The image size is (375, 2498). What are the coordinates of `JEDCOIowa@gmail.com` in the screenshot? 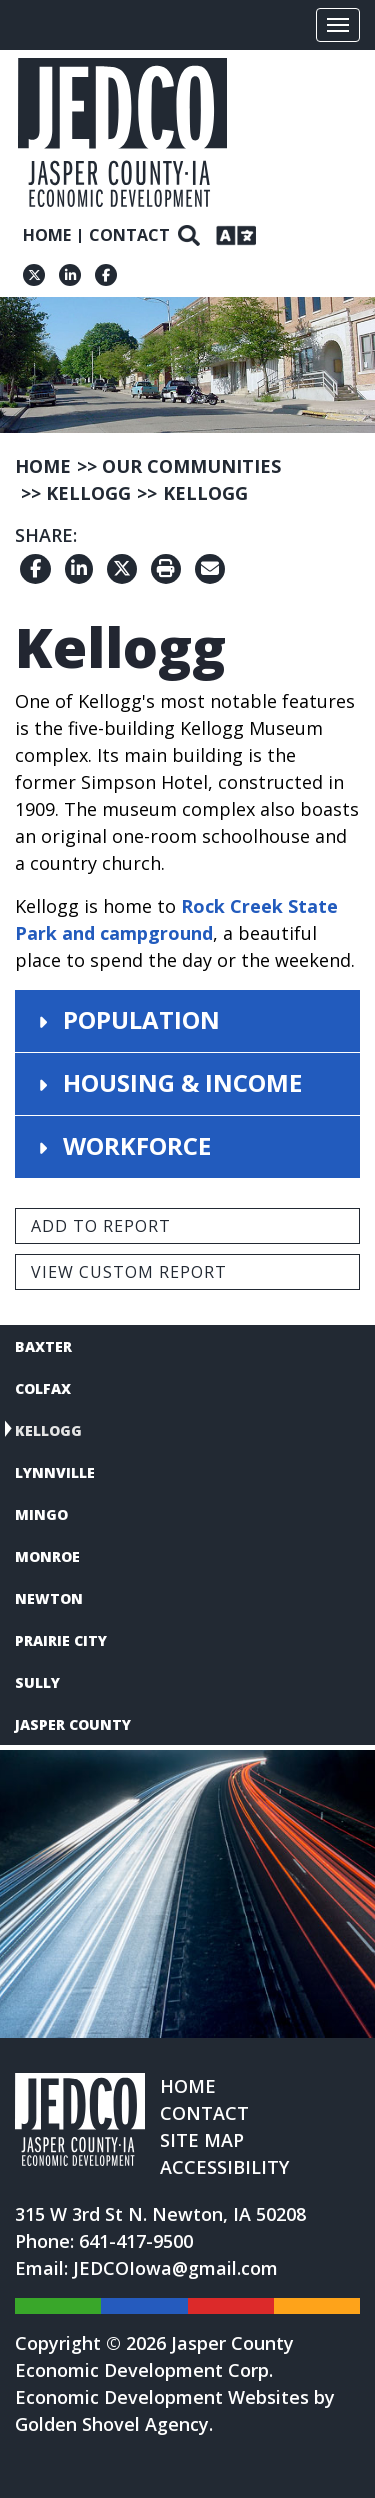 It's located at (175, 2268).